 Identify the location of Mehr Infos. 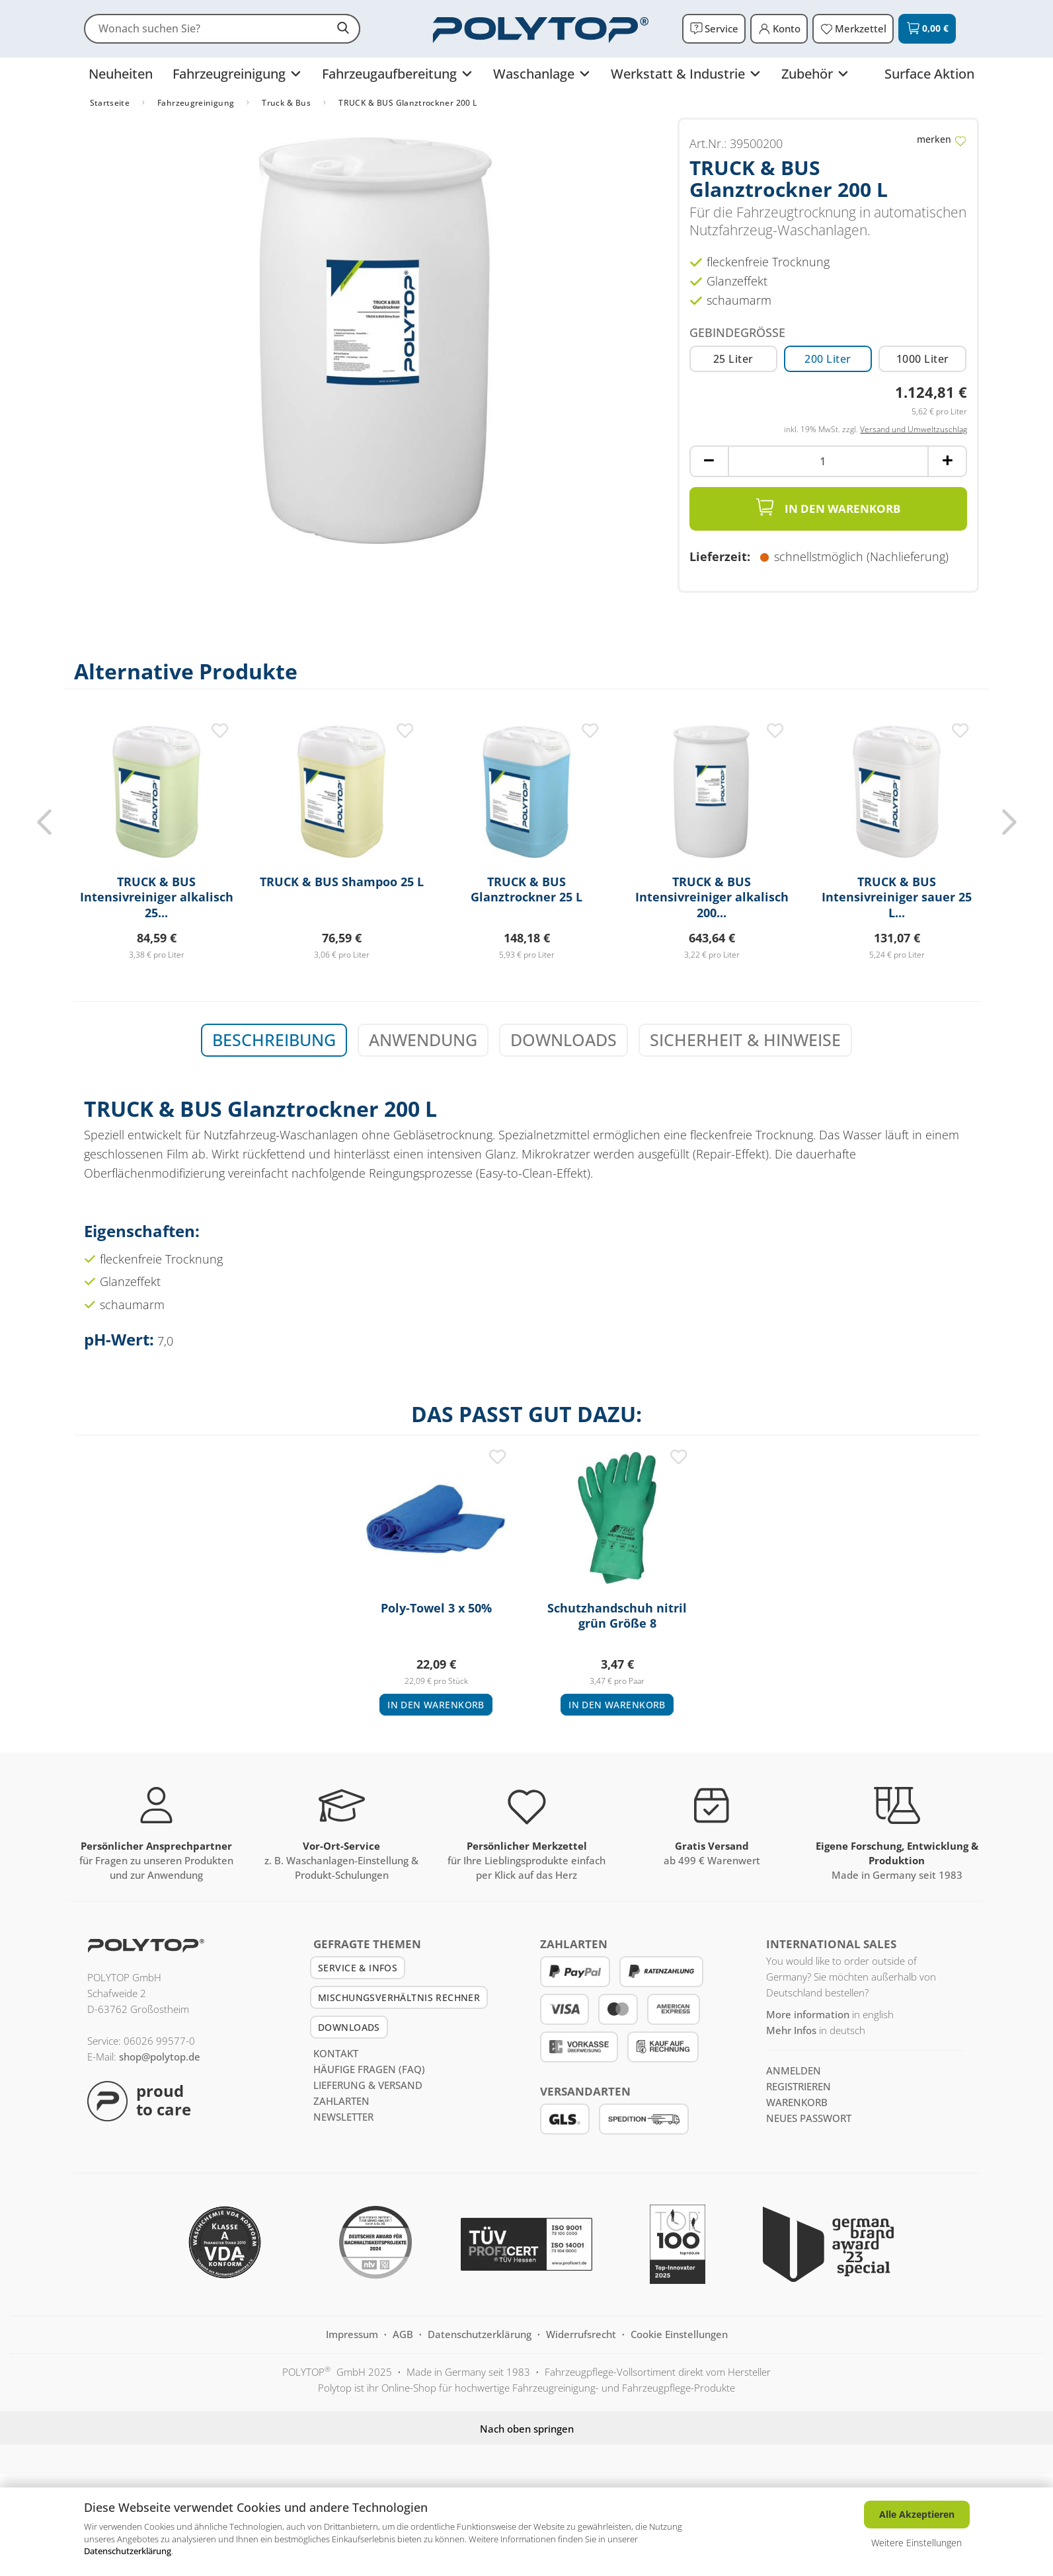
(791, 2030).